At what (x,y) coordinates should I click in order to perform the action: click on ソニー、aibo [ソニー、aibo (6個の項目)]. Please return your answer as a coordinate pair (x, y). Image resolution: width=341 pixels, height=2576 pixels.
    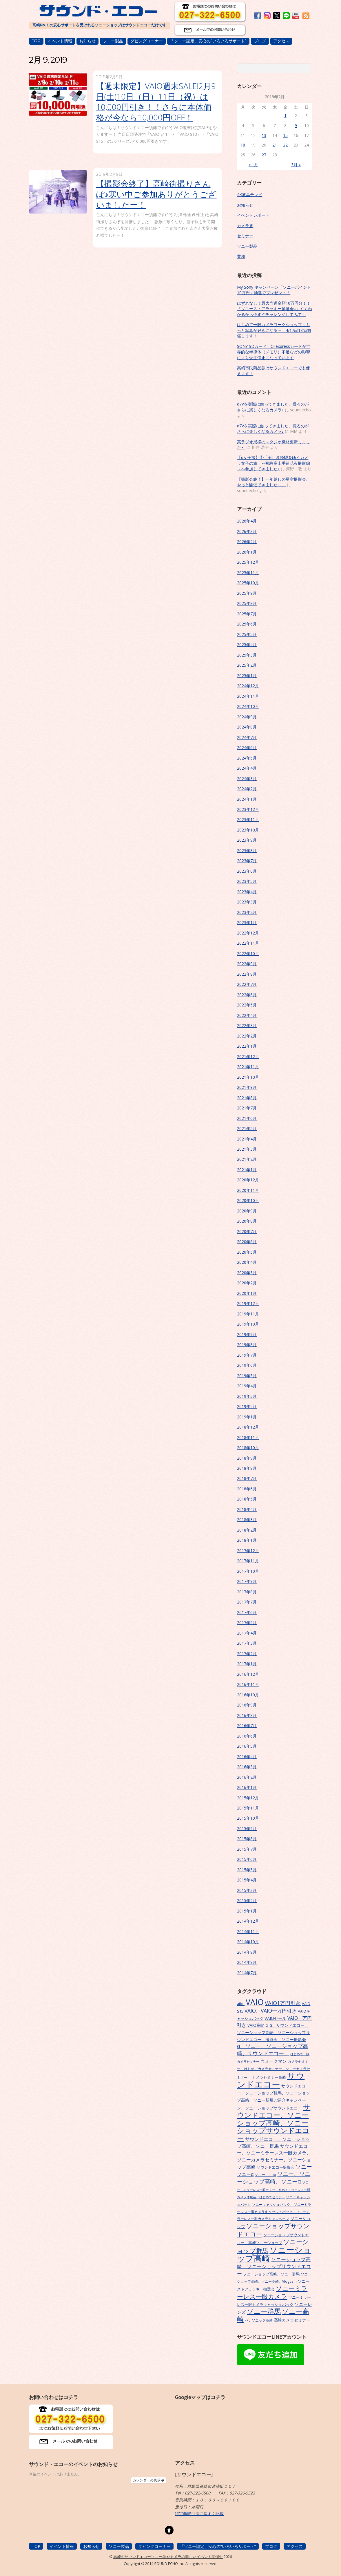
    Looking at the image, I should click on (265, 2174).